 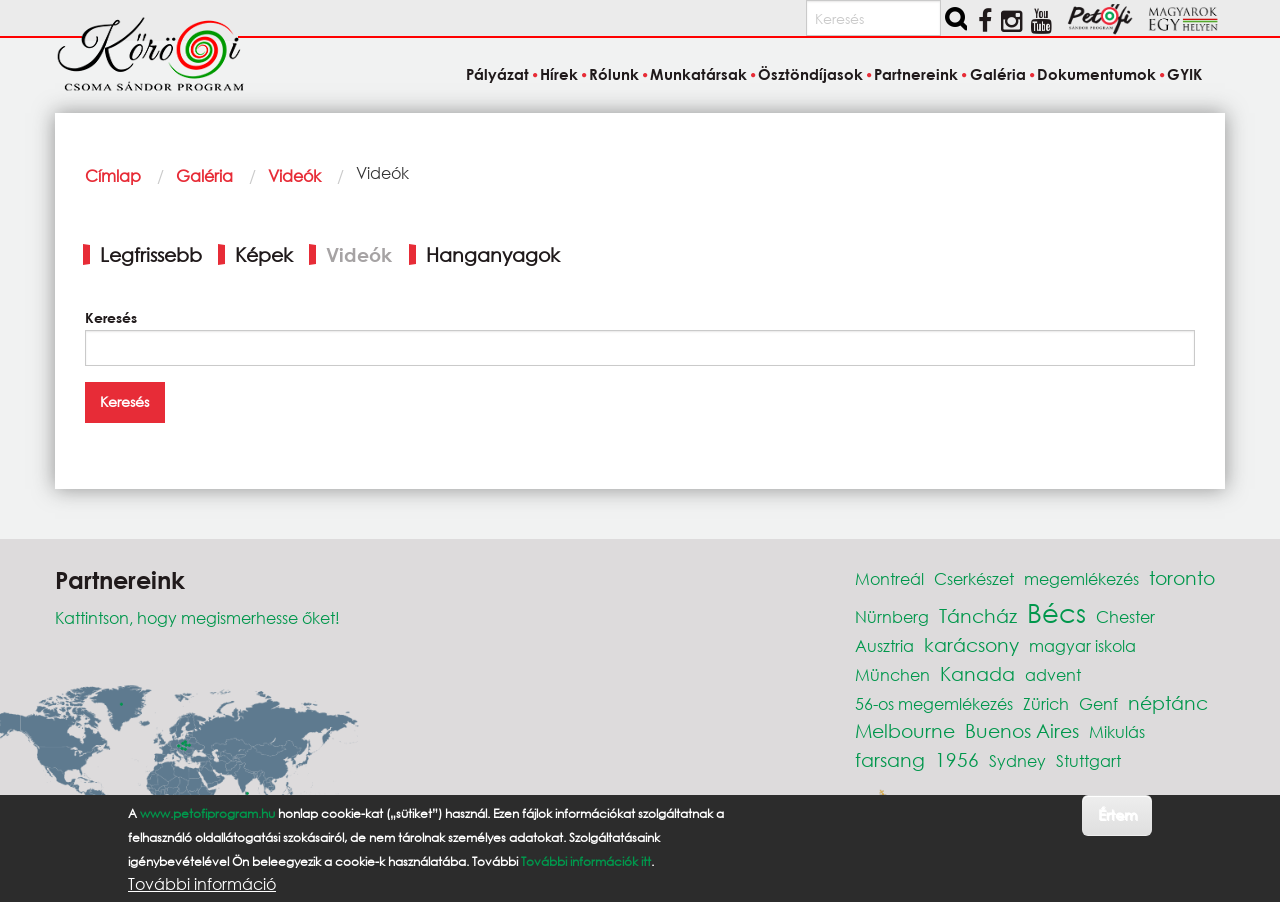 I want to click on www.petofiprogram.hu, so click(x=207, y=813).